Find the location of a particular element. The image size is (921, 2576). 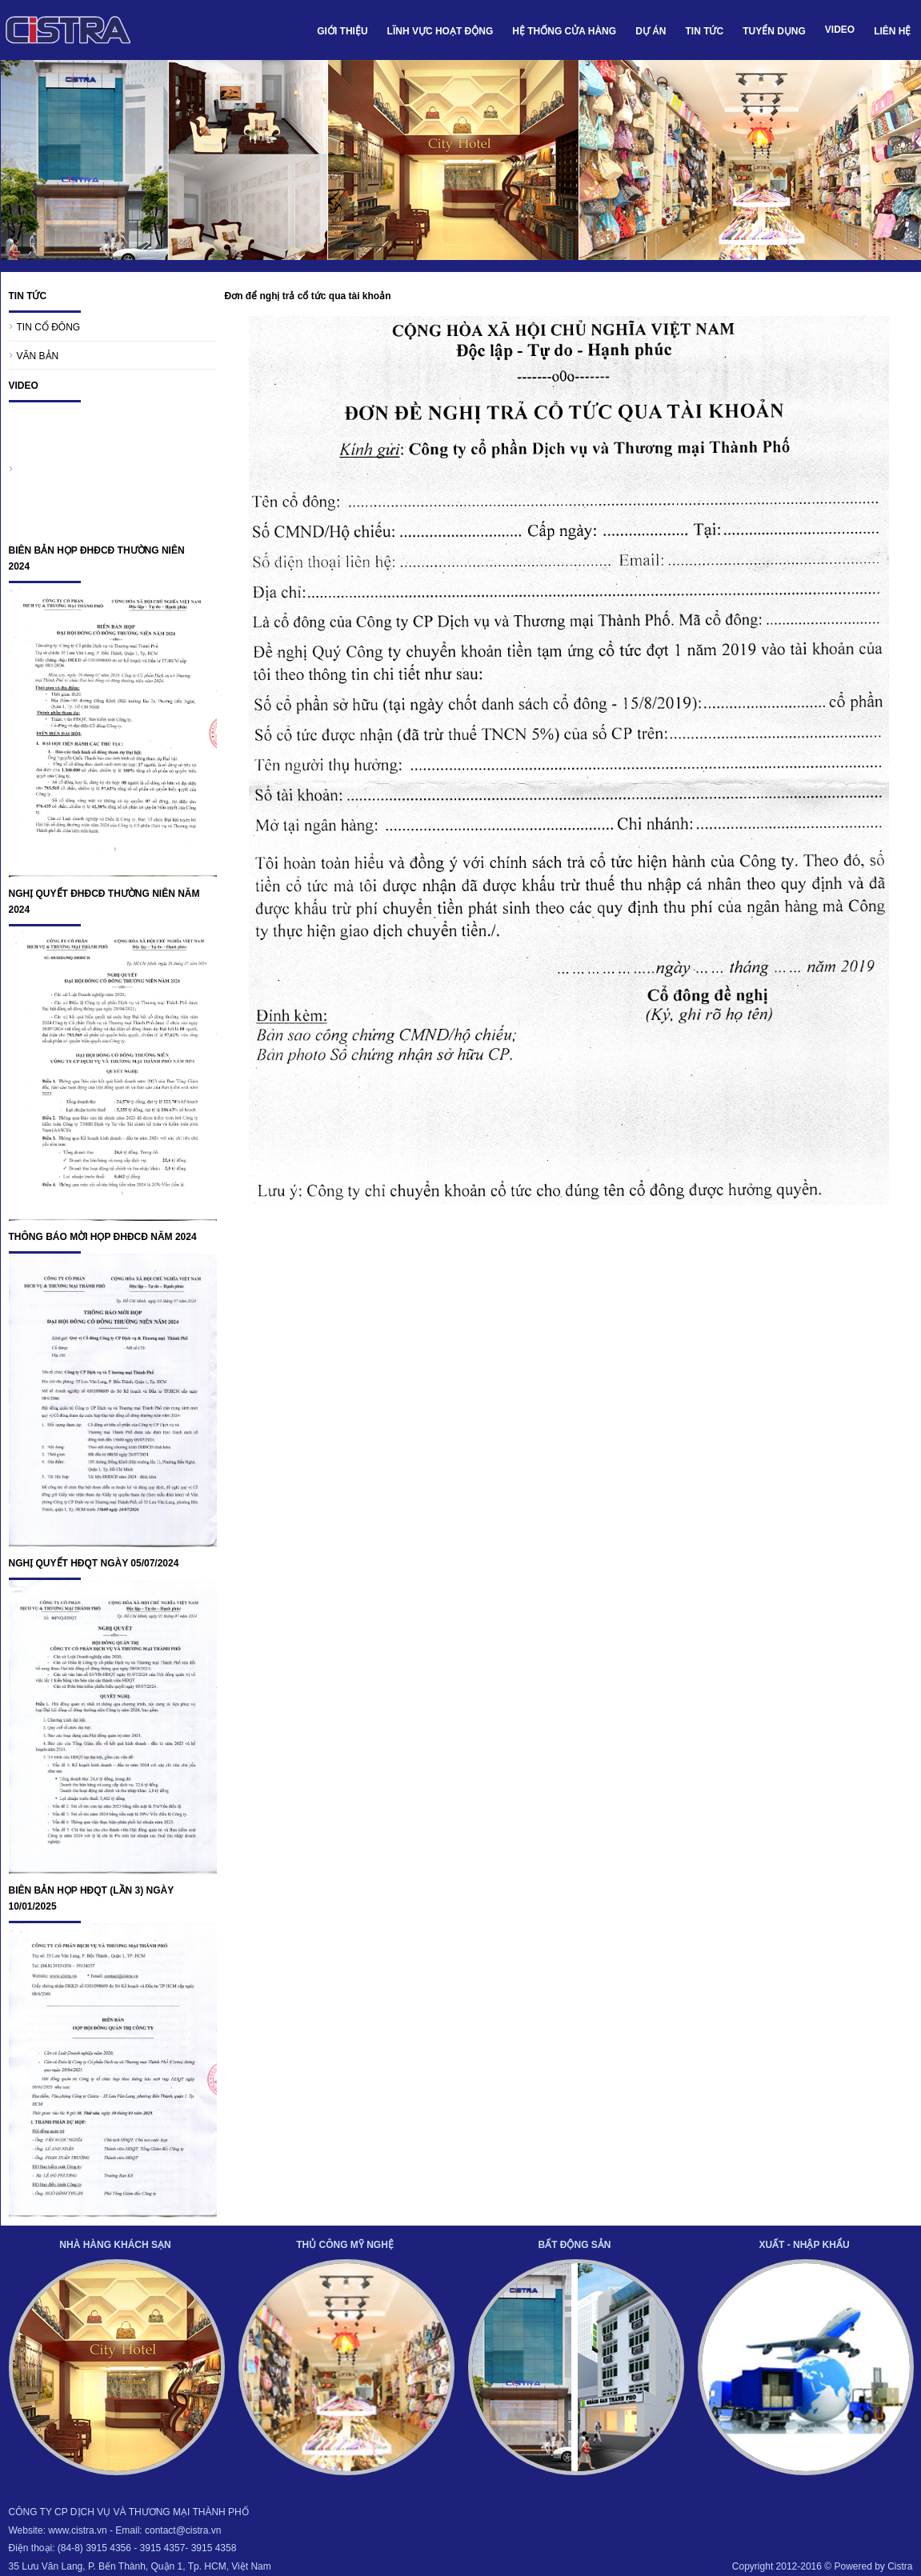

VIDEO is located at coordinates (840, 29).